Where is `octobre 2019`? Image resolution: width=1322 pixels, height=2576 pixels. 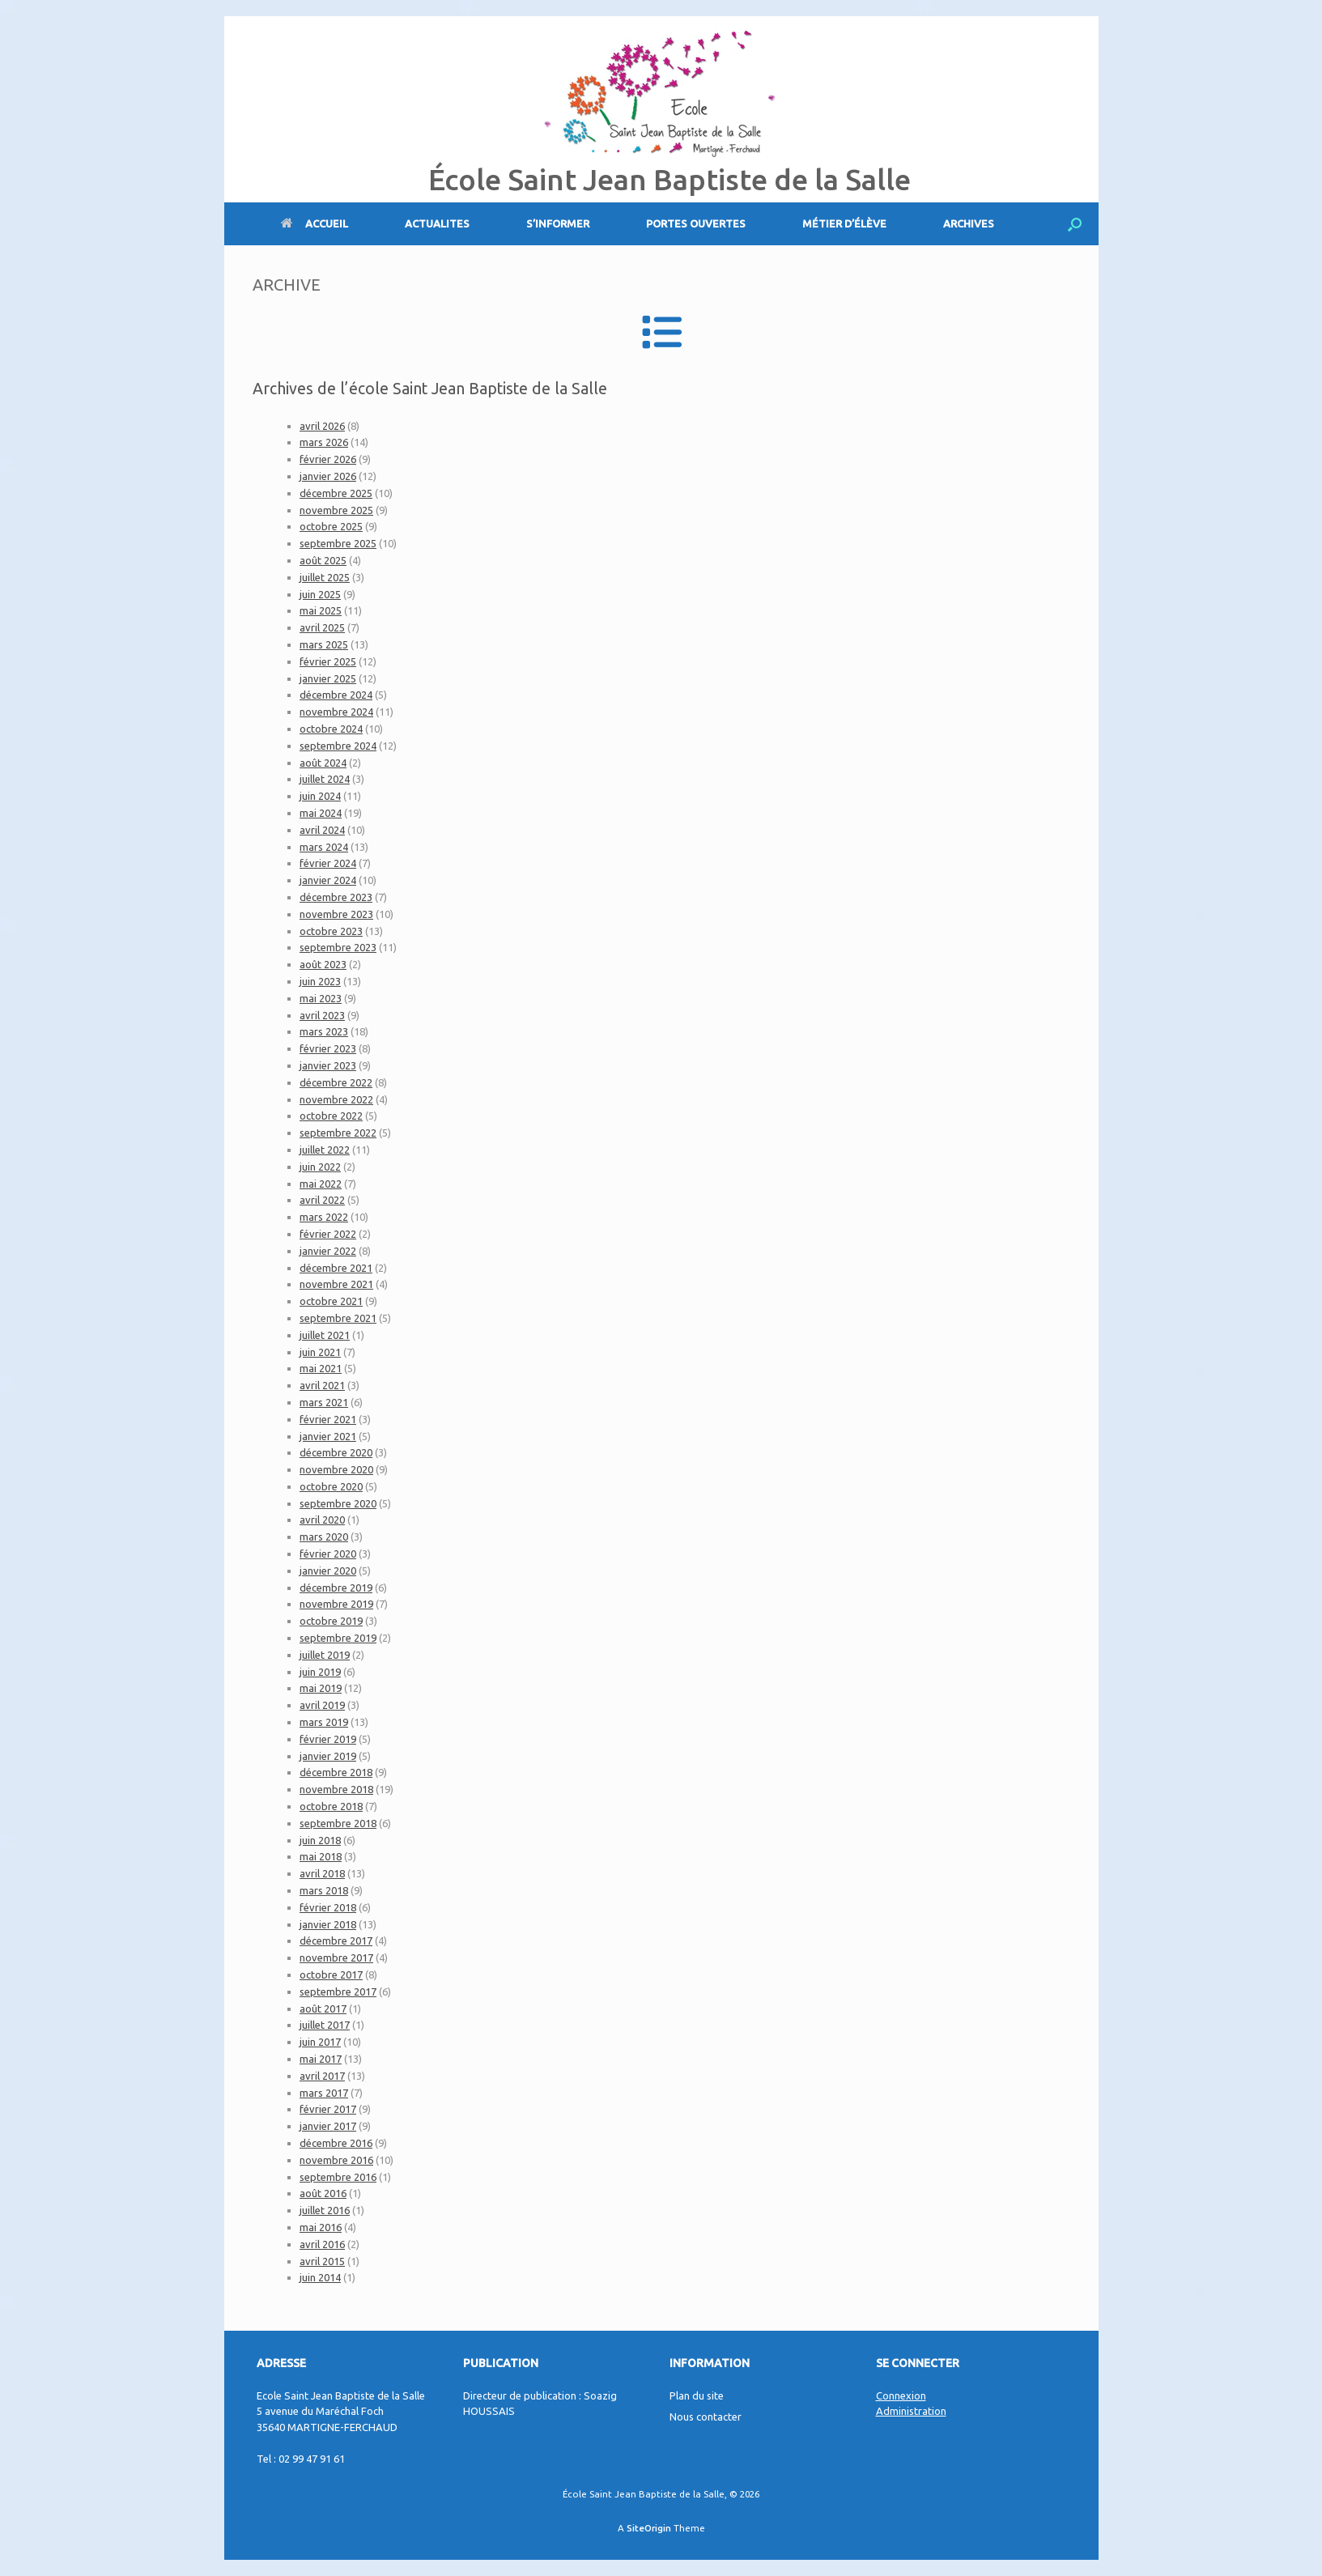
octobre 2019 is located at coordinates (331, 1620).